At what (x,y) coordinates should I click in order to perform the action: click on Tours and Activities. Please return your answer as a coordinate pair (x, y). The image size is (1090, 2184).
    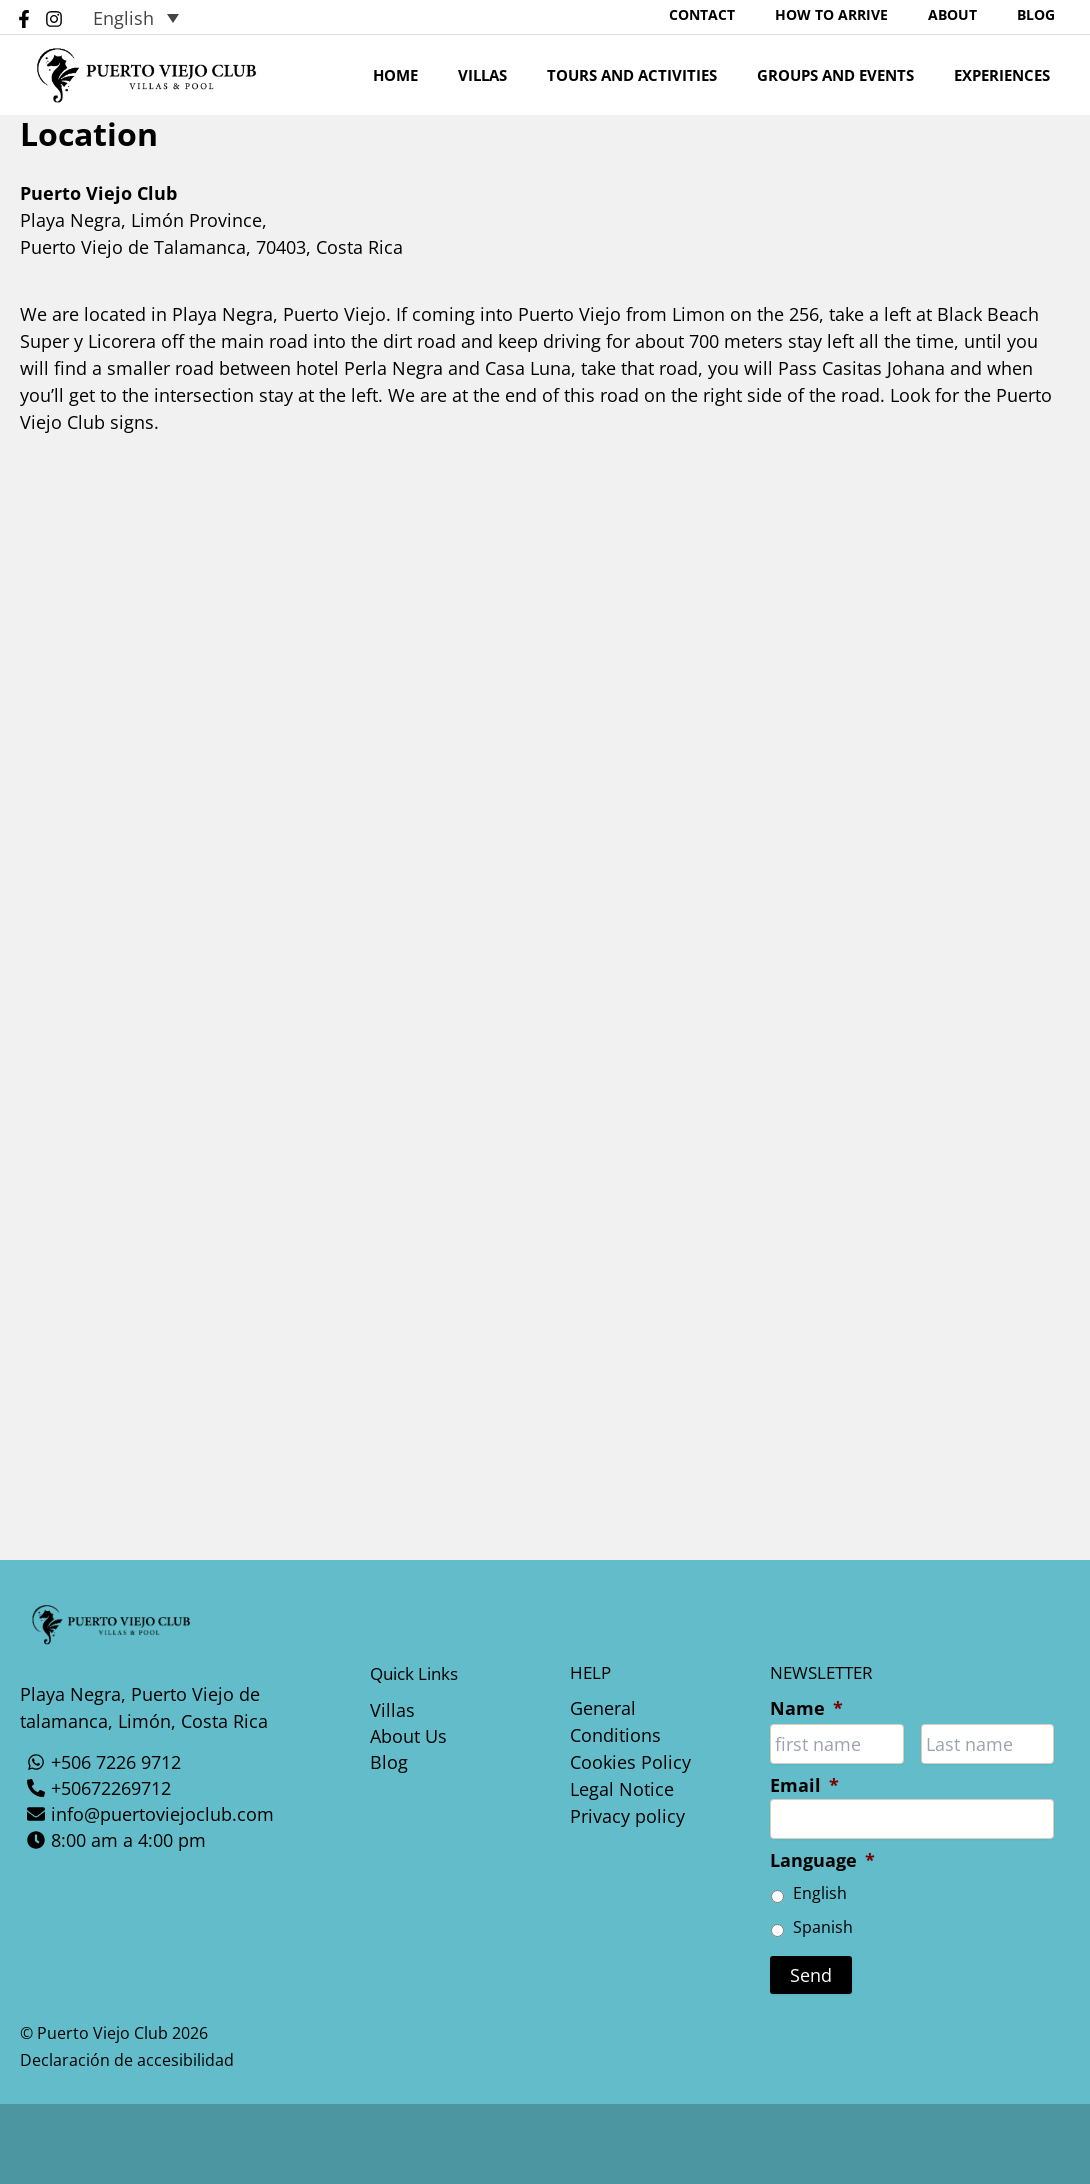
    Looking at the image, I should click on (667, 85).